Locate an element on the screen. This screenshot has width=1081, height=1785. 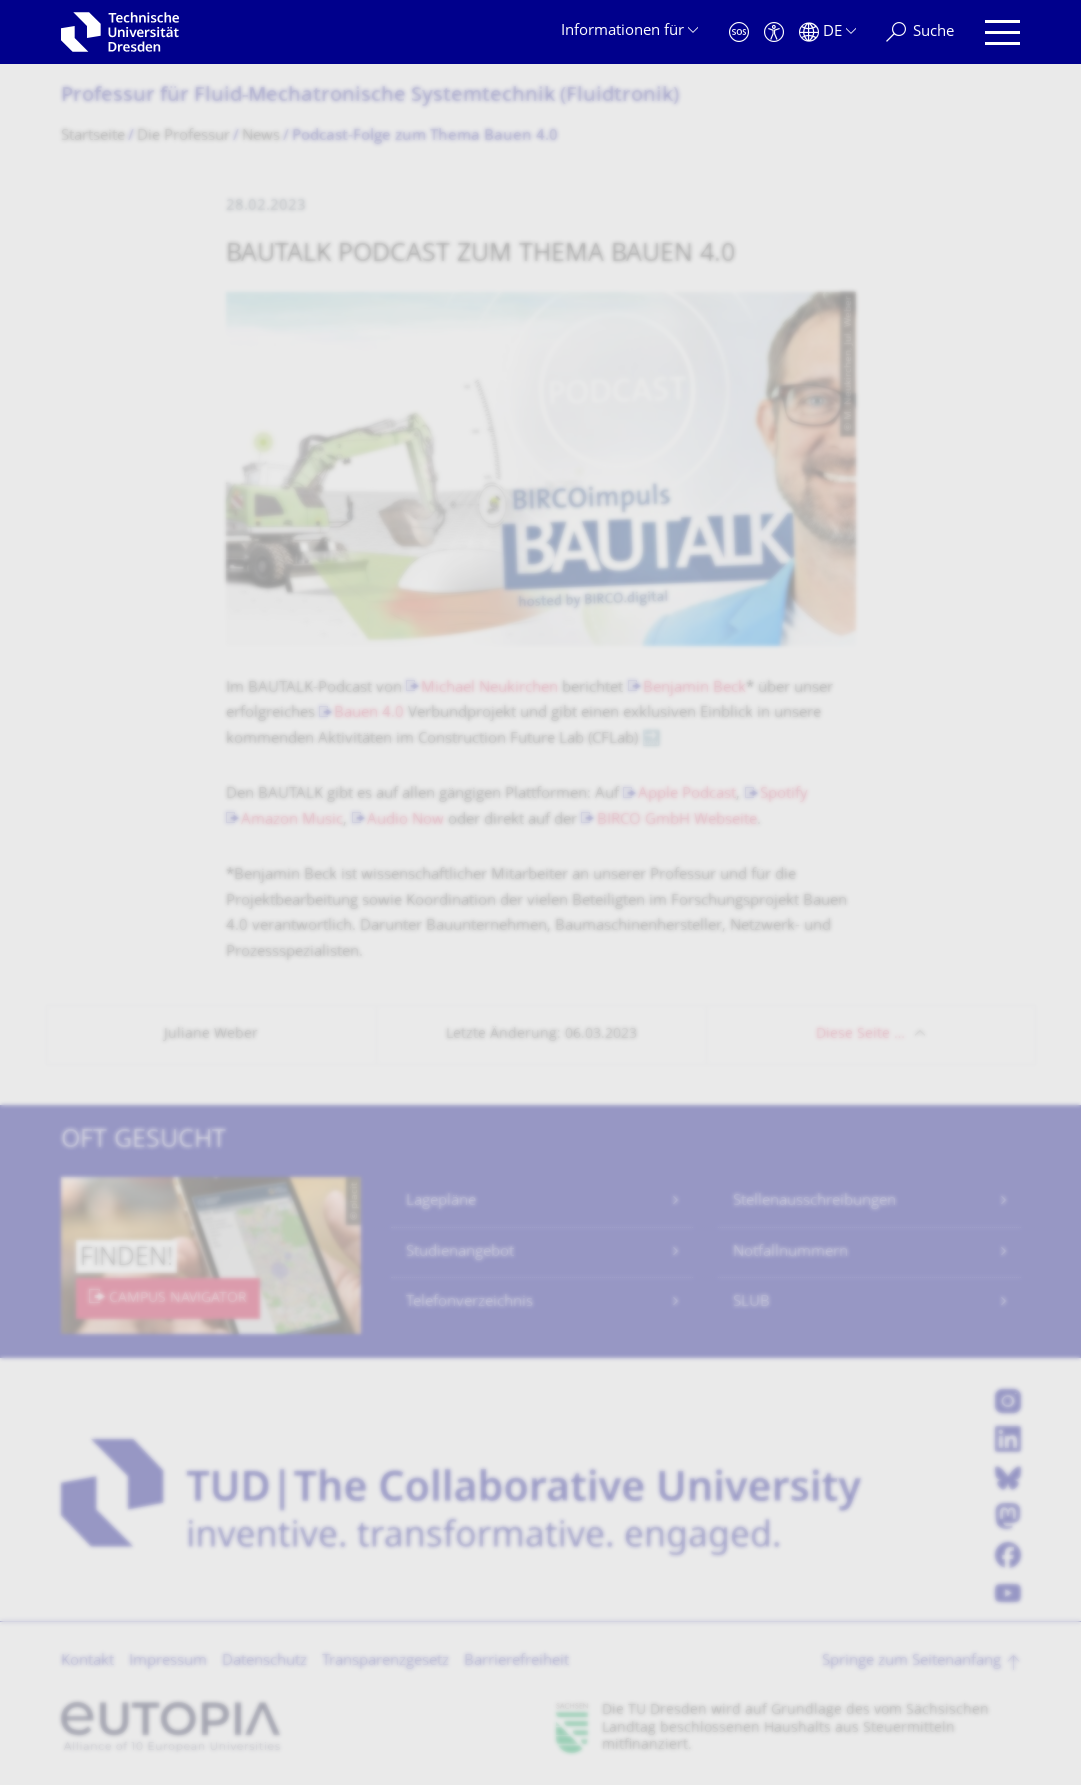
Diese Seite … is located at coordinates (860, 1034).